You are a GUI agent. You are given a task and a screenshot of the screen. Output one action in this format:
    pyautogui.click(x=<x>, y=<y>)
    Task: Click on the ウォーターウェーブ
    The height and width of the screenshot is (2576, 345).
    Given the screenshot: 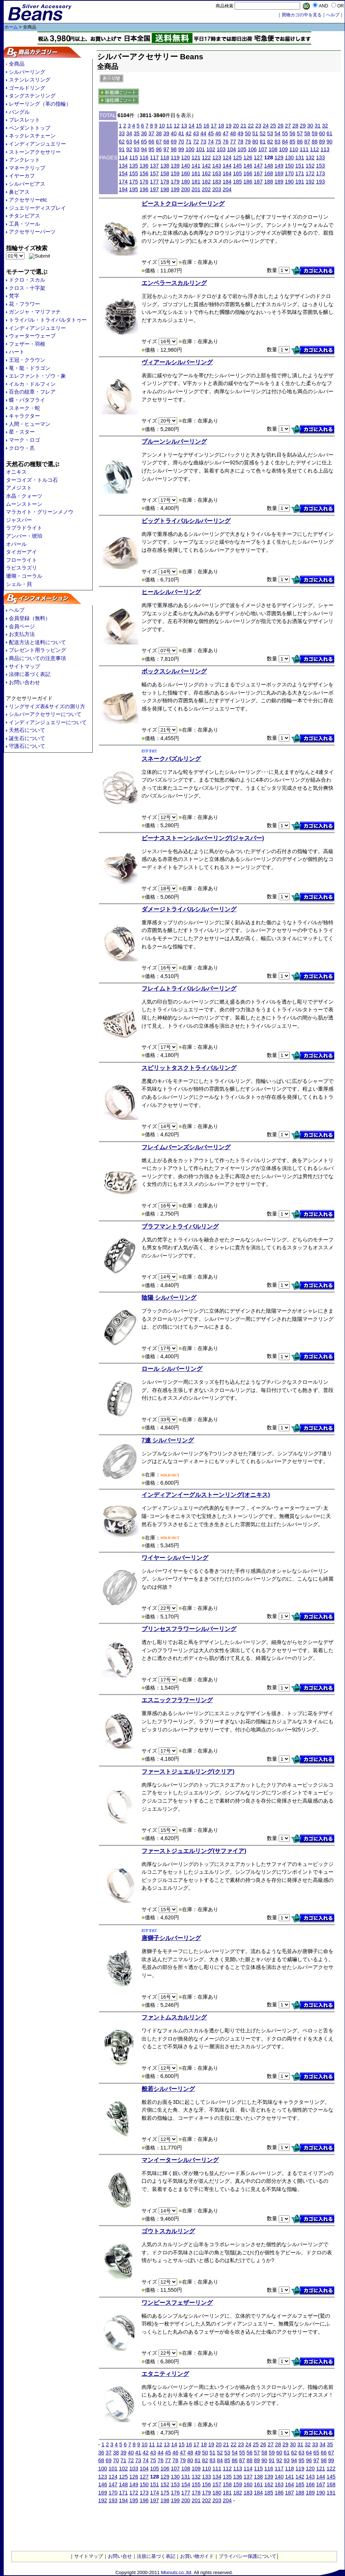 What is the action you would take?
    pyautogui.click(x=32, y=336)
    